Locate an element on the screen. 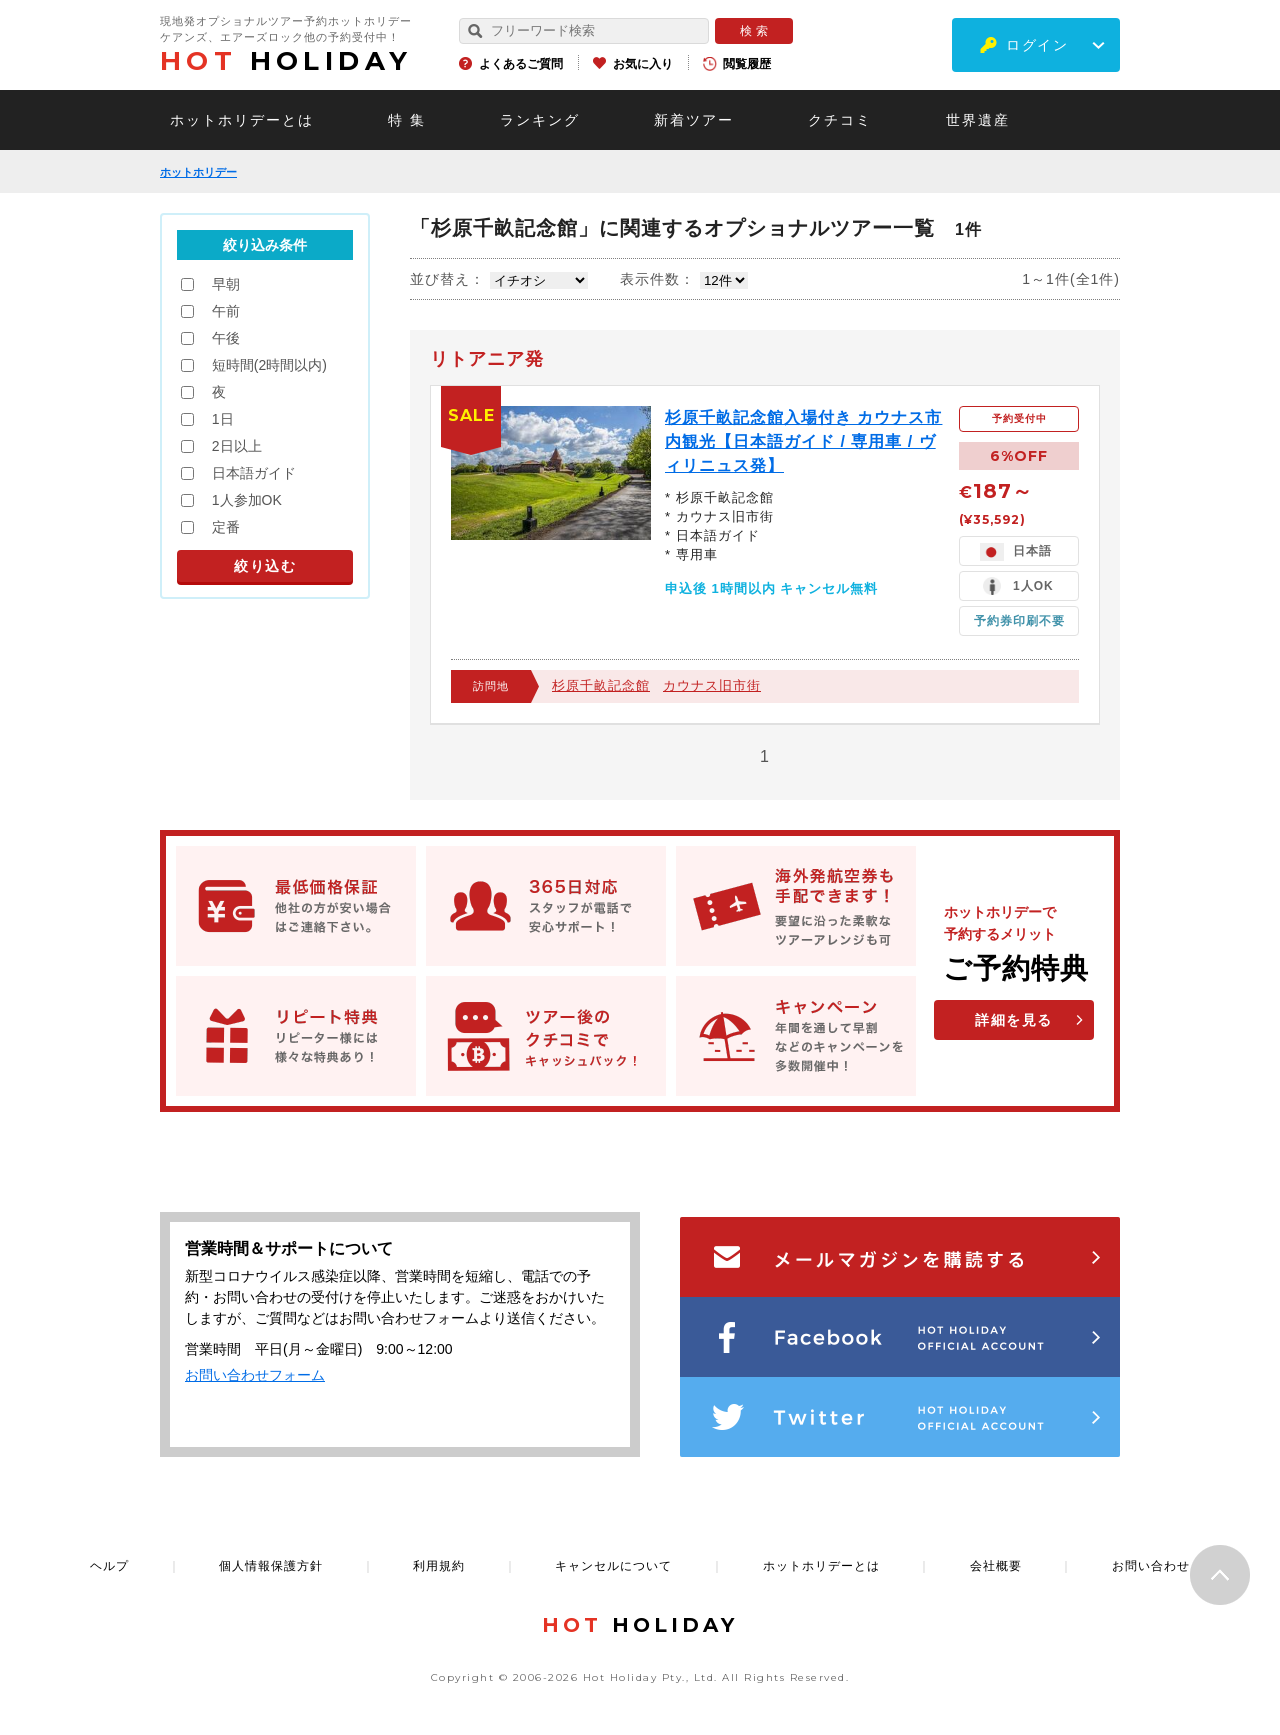 This screenshot has height=1735, width=1280. 利用規約 is located at coordinates (439, 1566).